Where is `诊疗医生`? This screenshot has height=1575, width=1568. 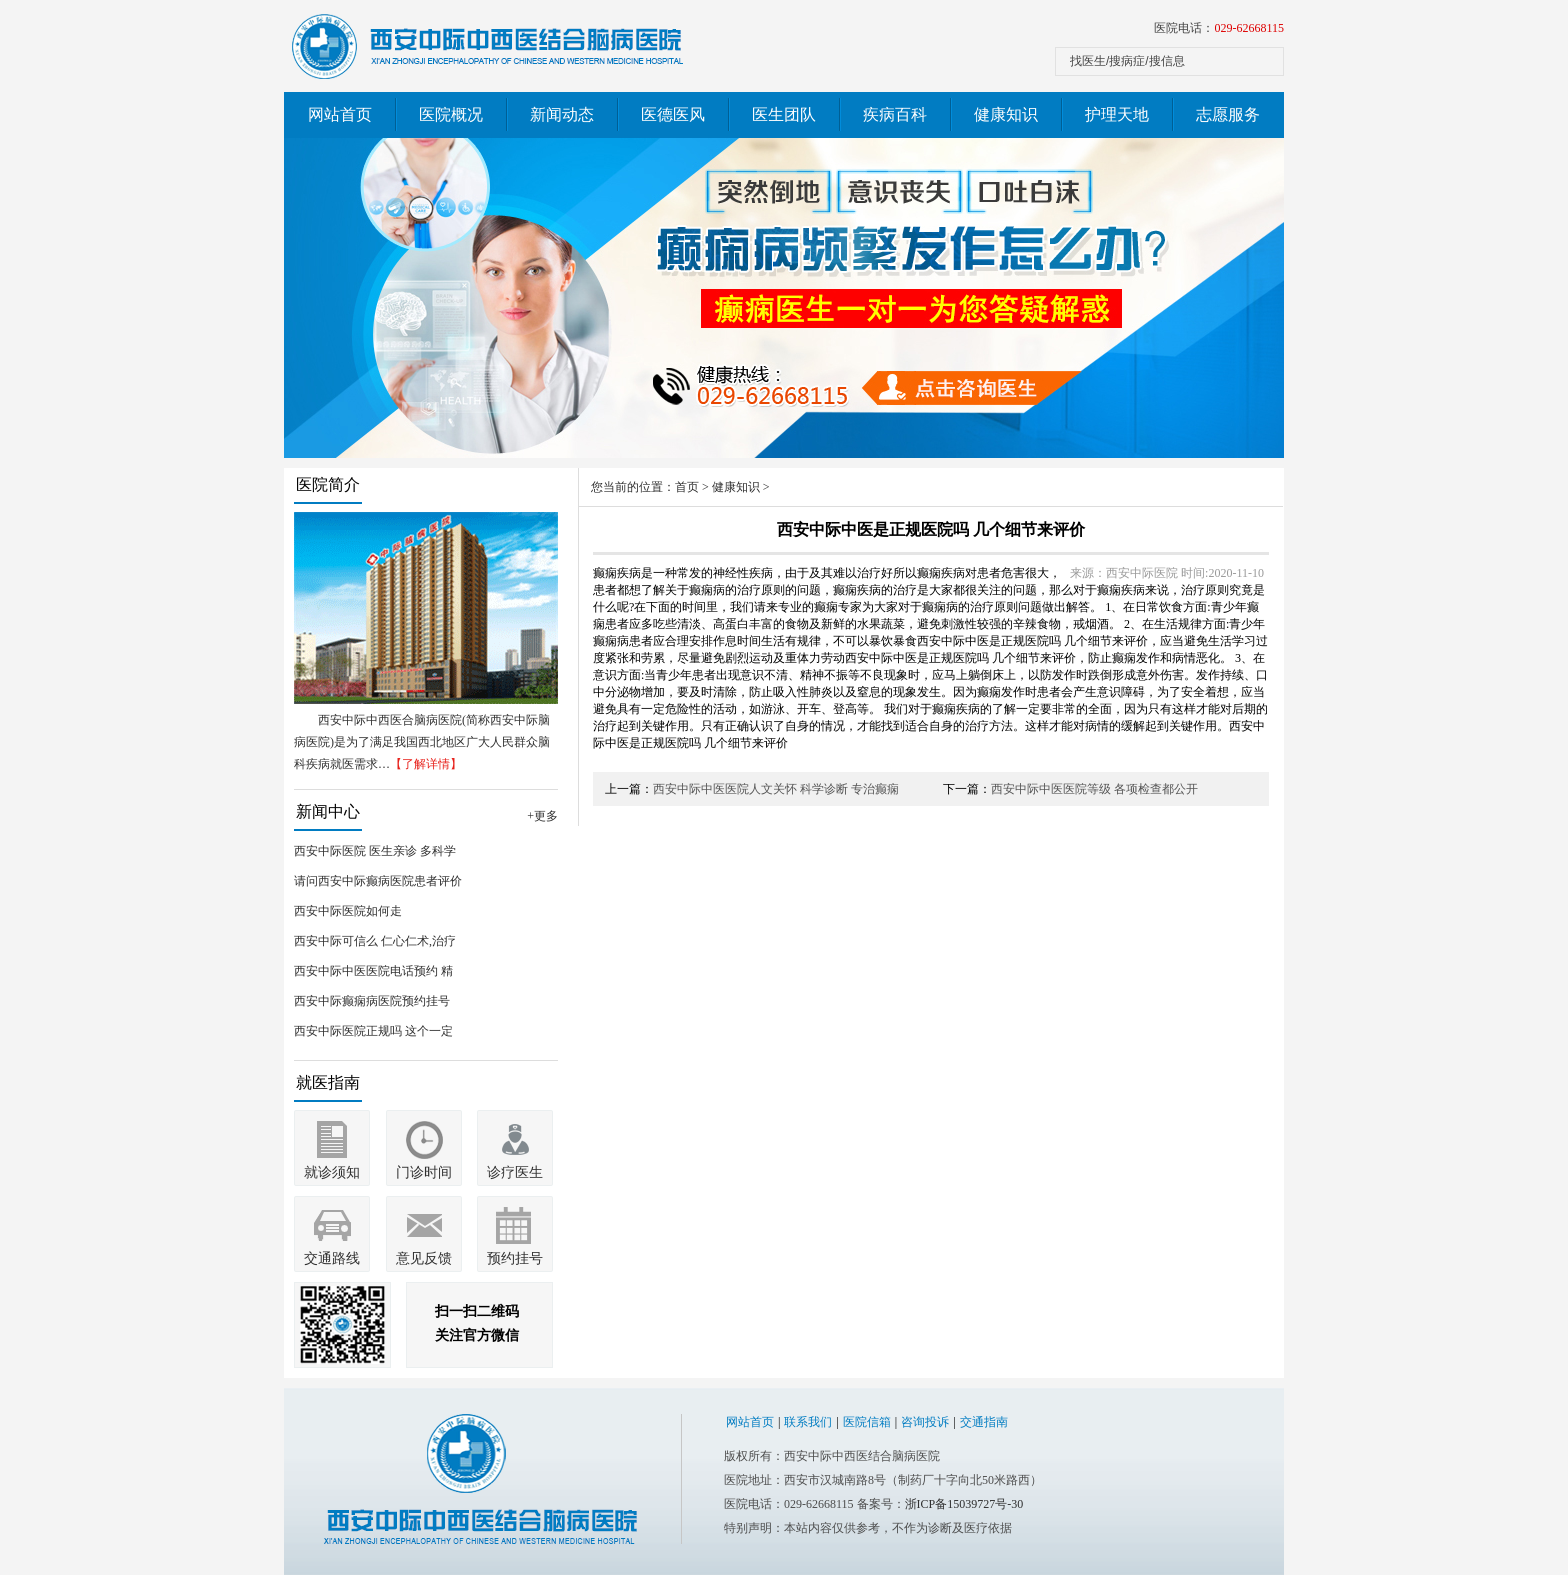
诊疗医生 is located at coordinates (515, 1172).